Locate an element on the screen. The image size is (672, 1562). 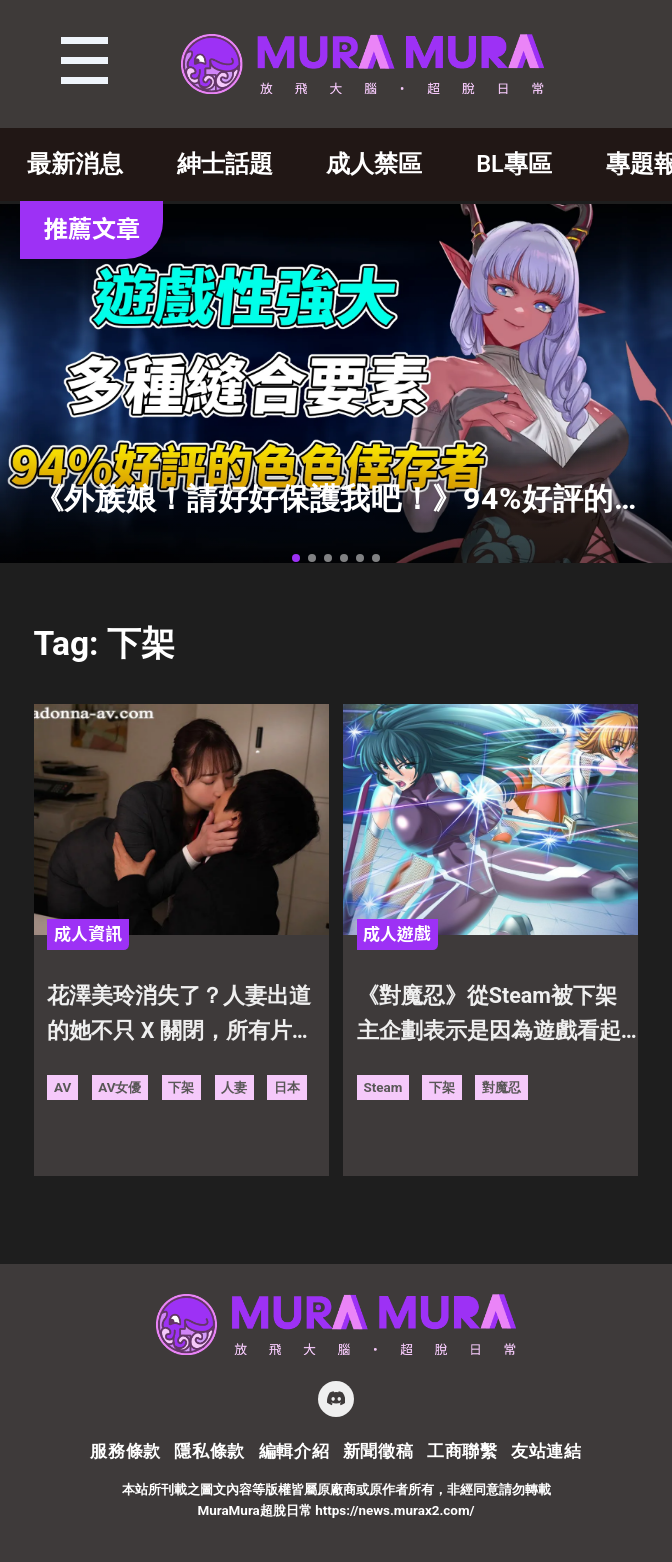
《對魔忍》從Steam被下架 主企劃表示是因為遊戲看起來擁有未成年角色 is located at coordinates (498, 1016).